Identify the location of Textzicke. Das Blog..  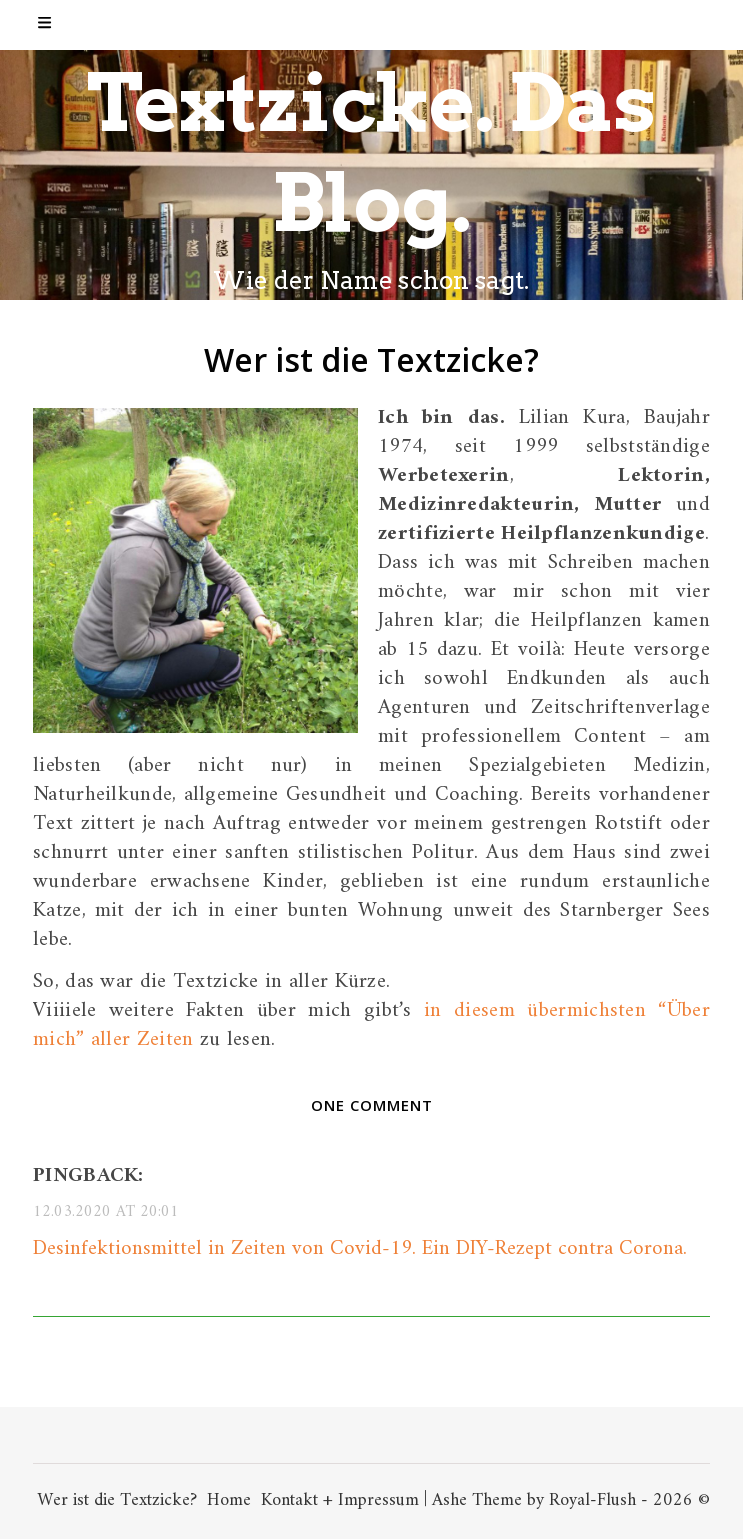
(371, 152).